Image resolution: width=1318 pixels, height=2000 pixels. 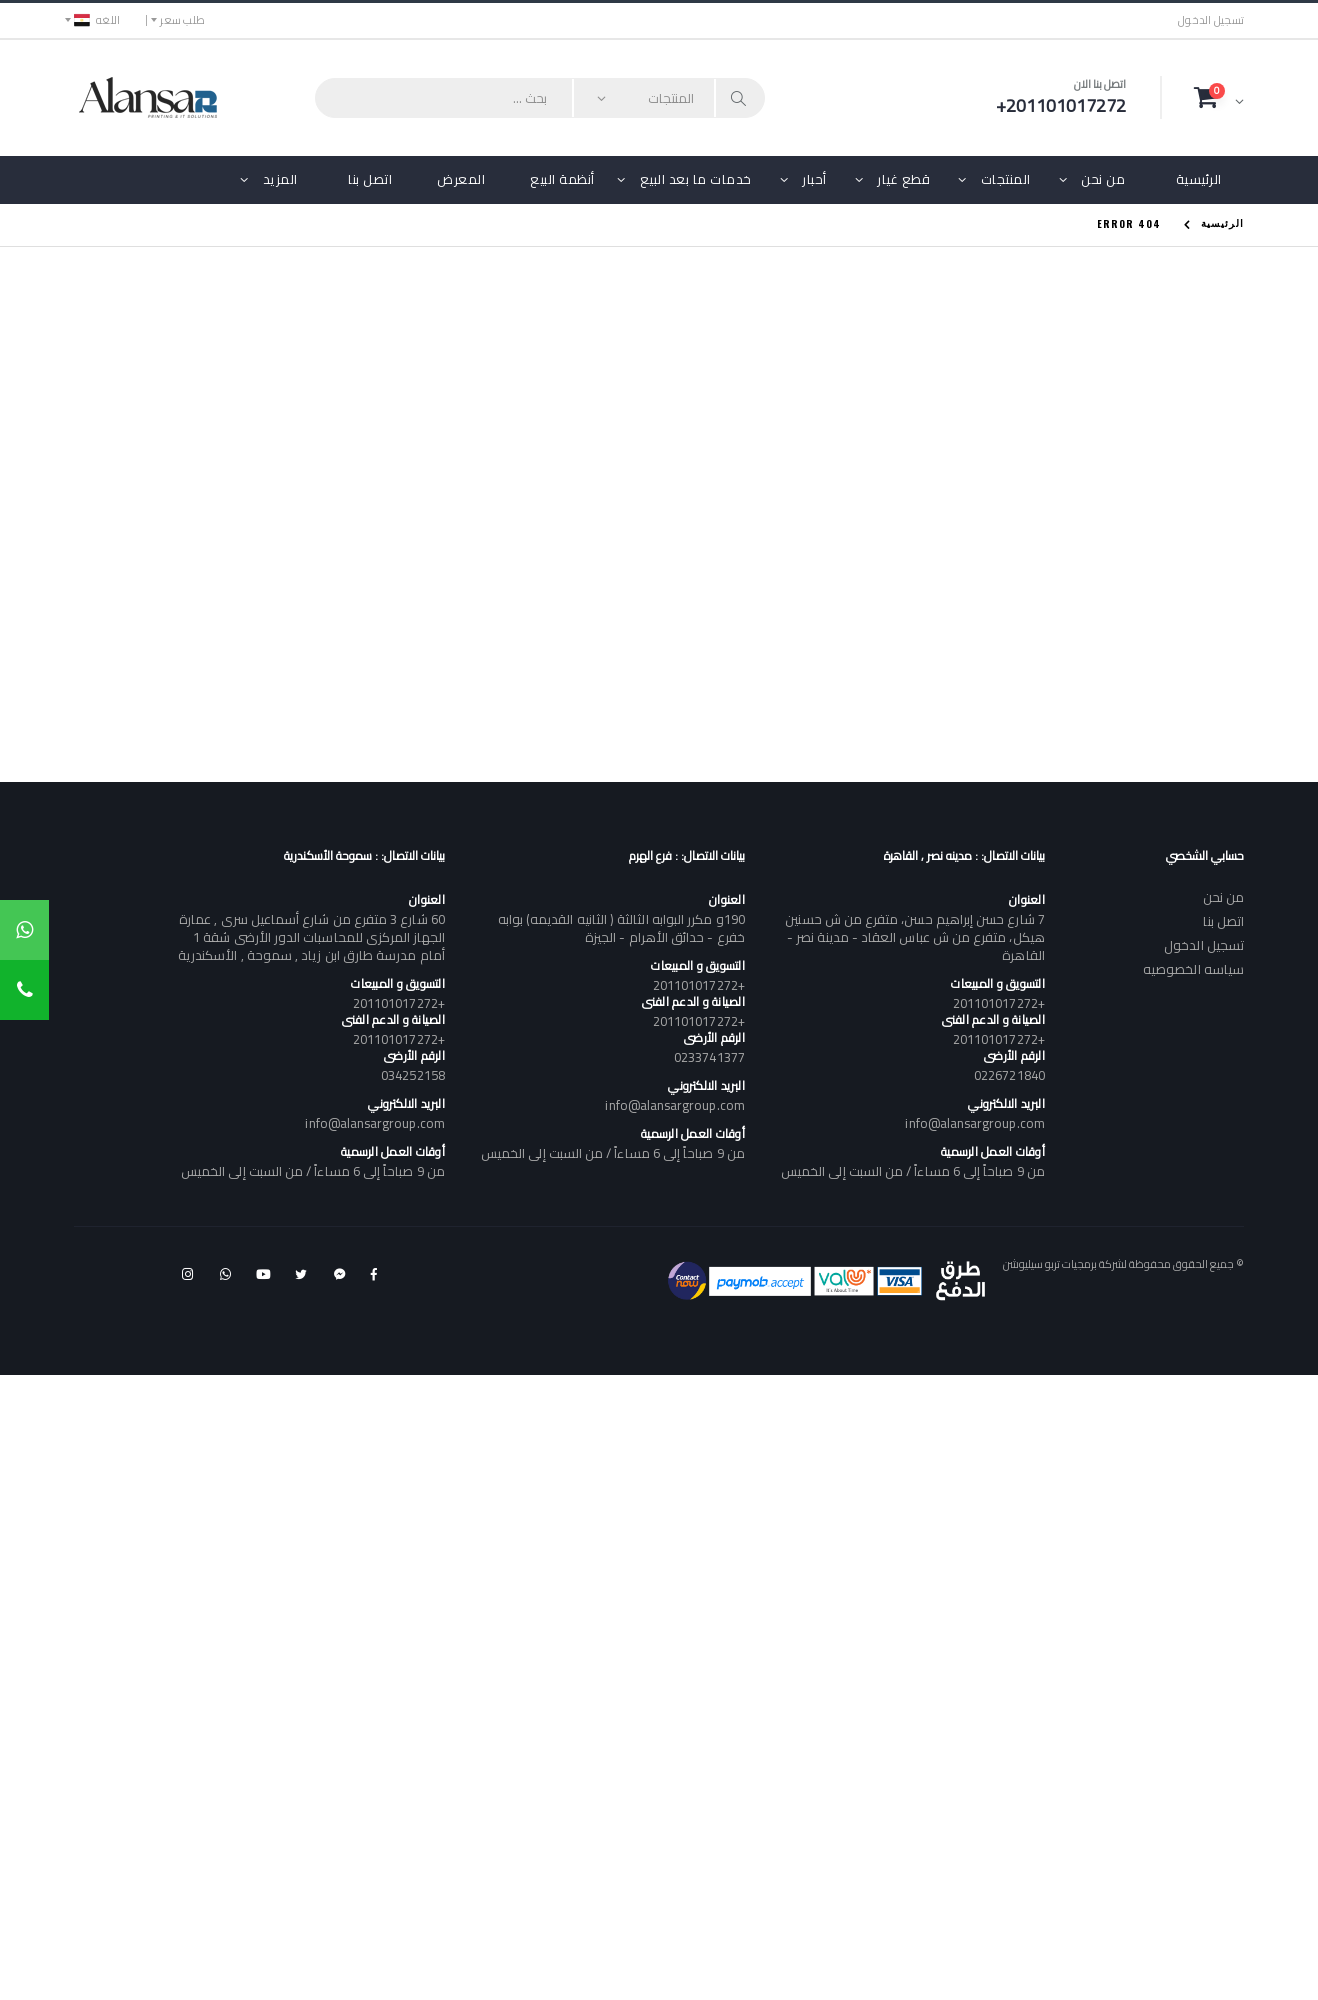 What do you see at coordinates (1103, 179) in the screenshot?
I see `من نحن` at bounding box center [1103, 179].